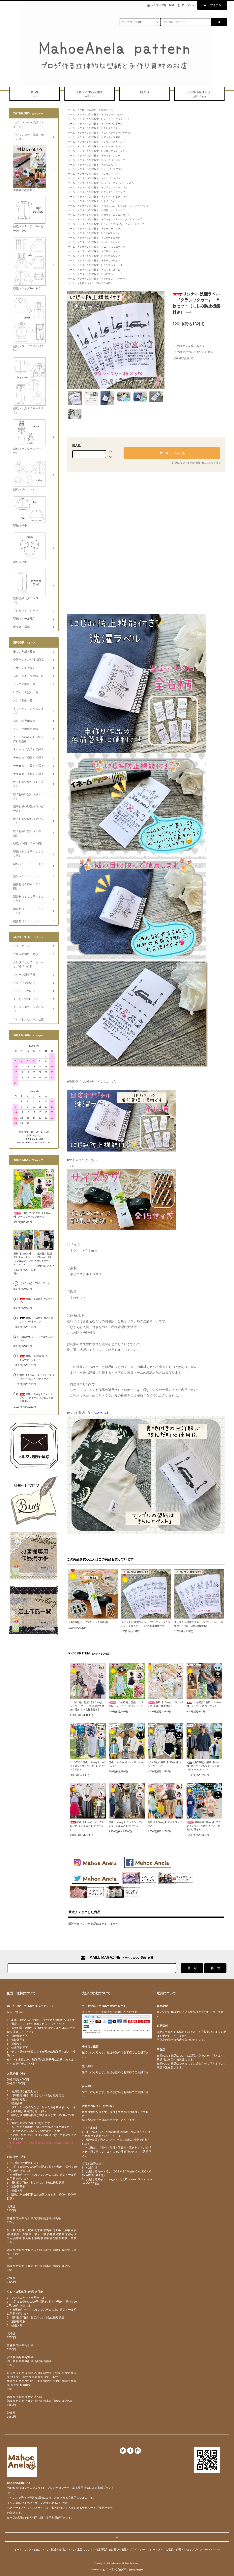  What do you see at coordinates (89, 94) in the screenshot?
I see `SHOPPING GUIDE` at bounding box center [89, 94].